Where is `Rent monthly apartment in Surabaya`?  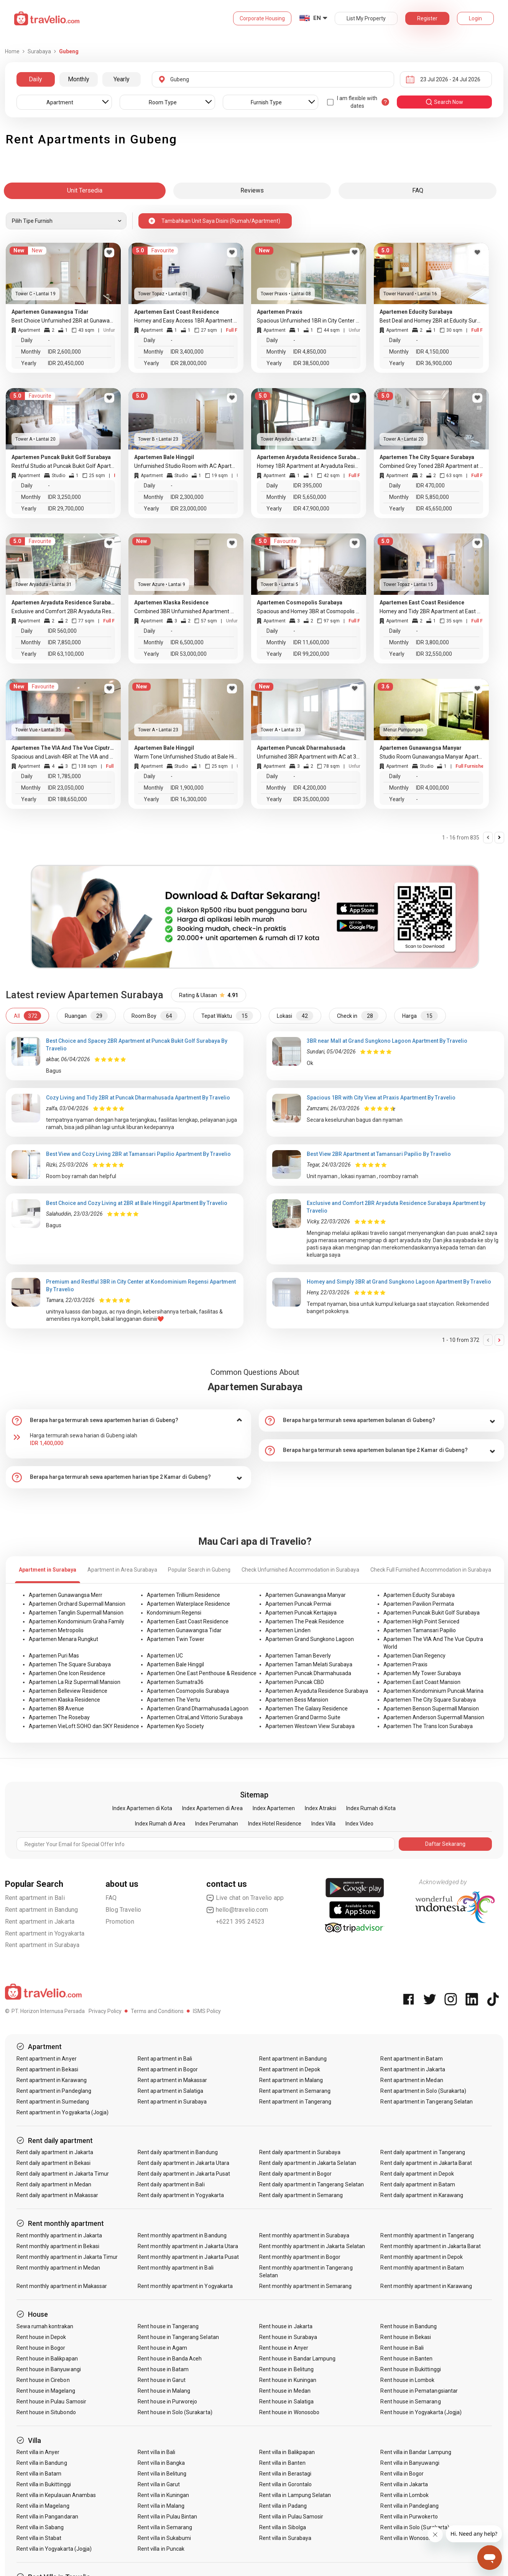
Rent monthly apartment in Surabaya is located at coordinates (304, 2235).